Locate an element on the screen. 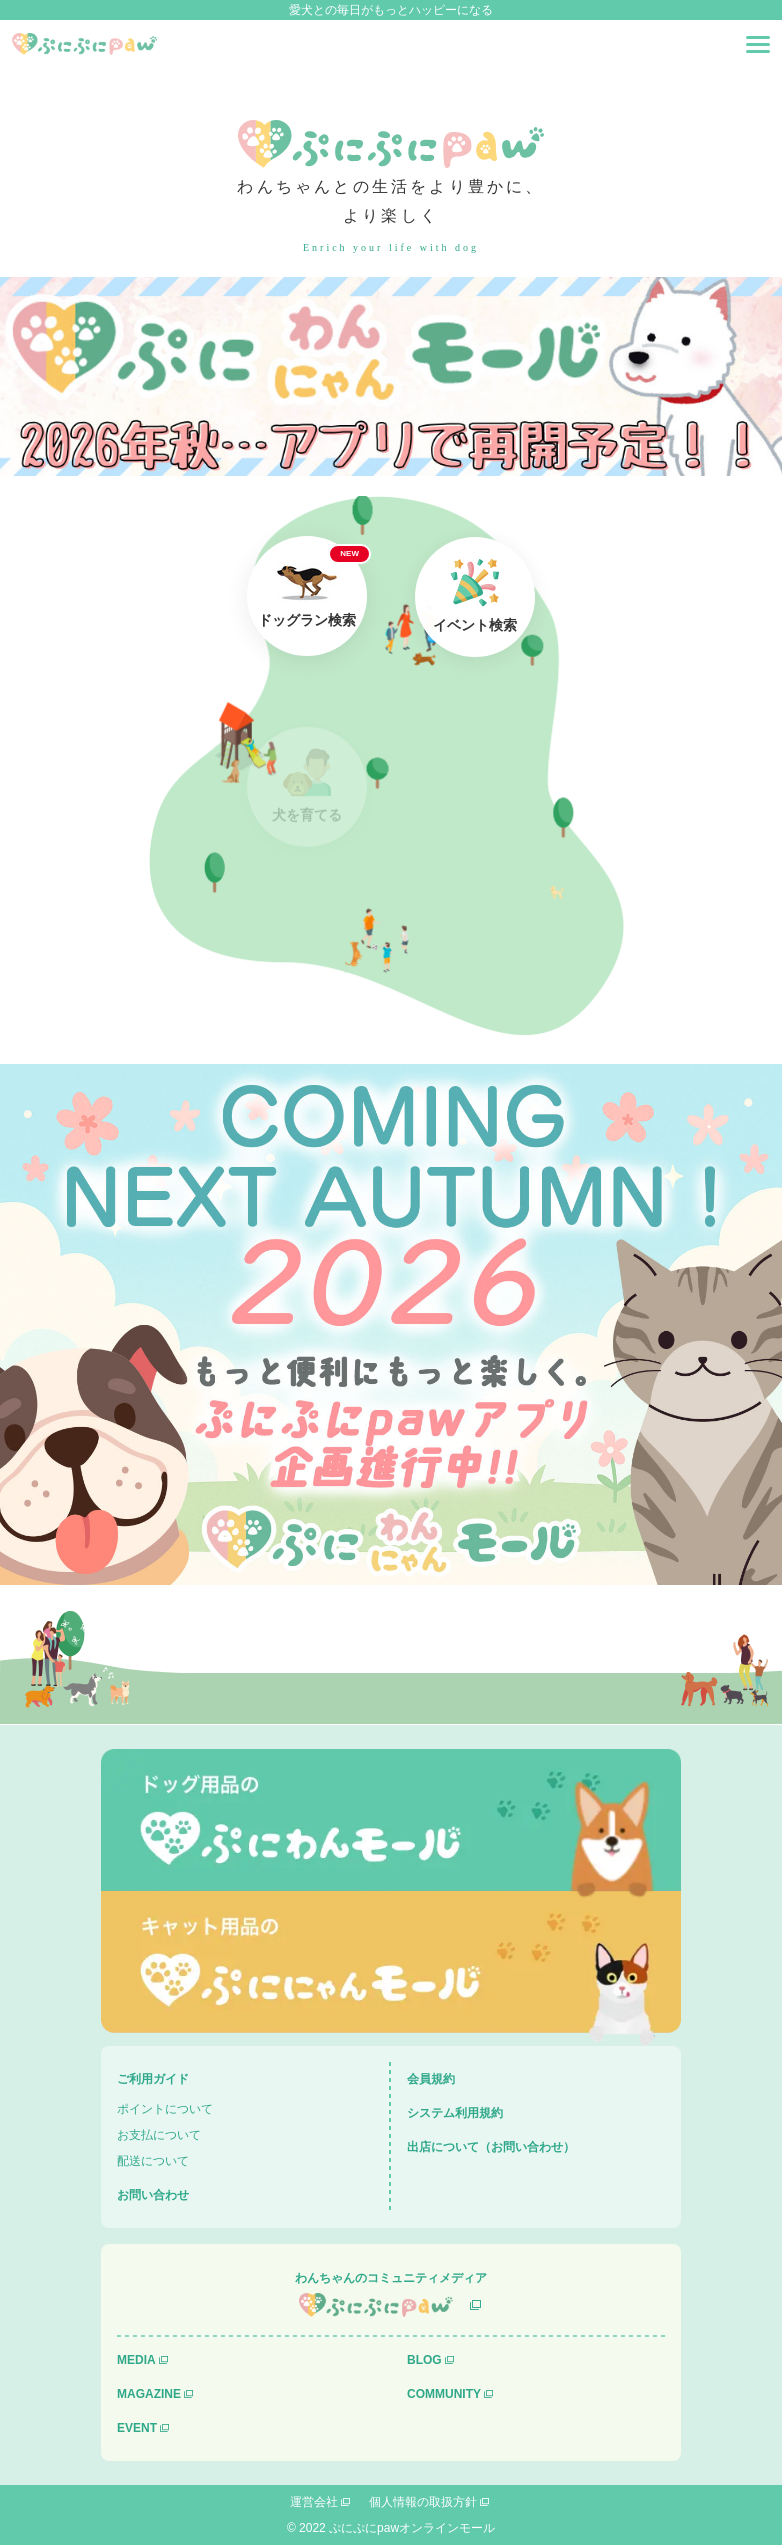 The height and width of the screenshot is (2545, 782). 出店について（お問い合わせ） is located at coordinates (491, 2147).